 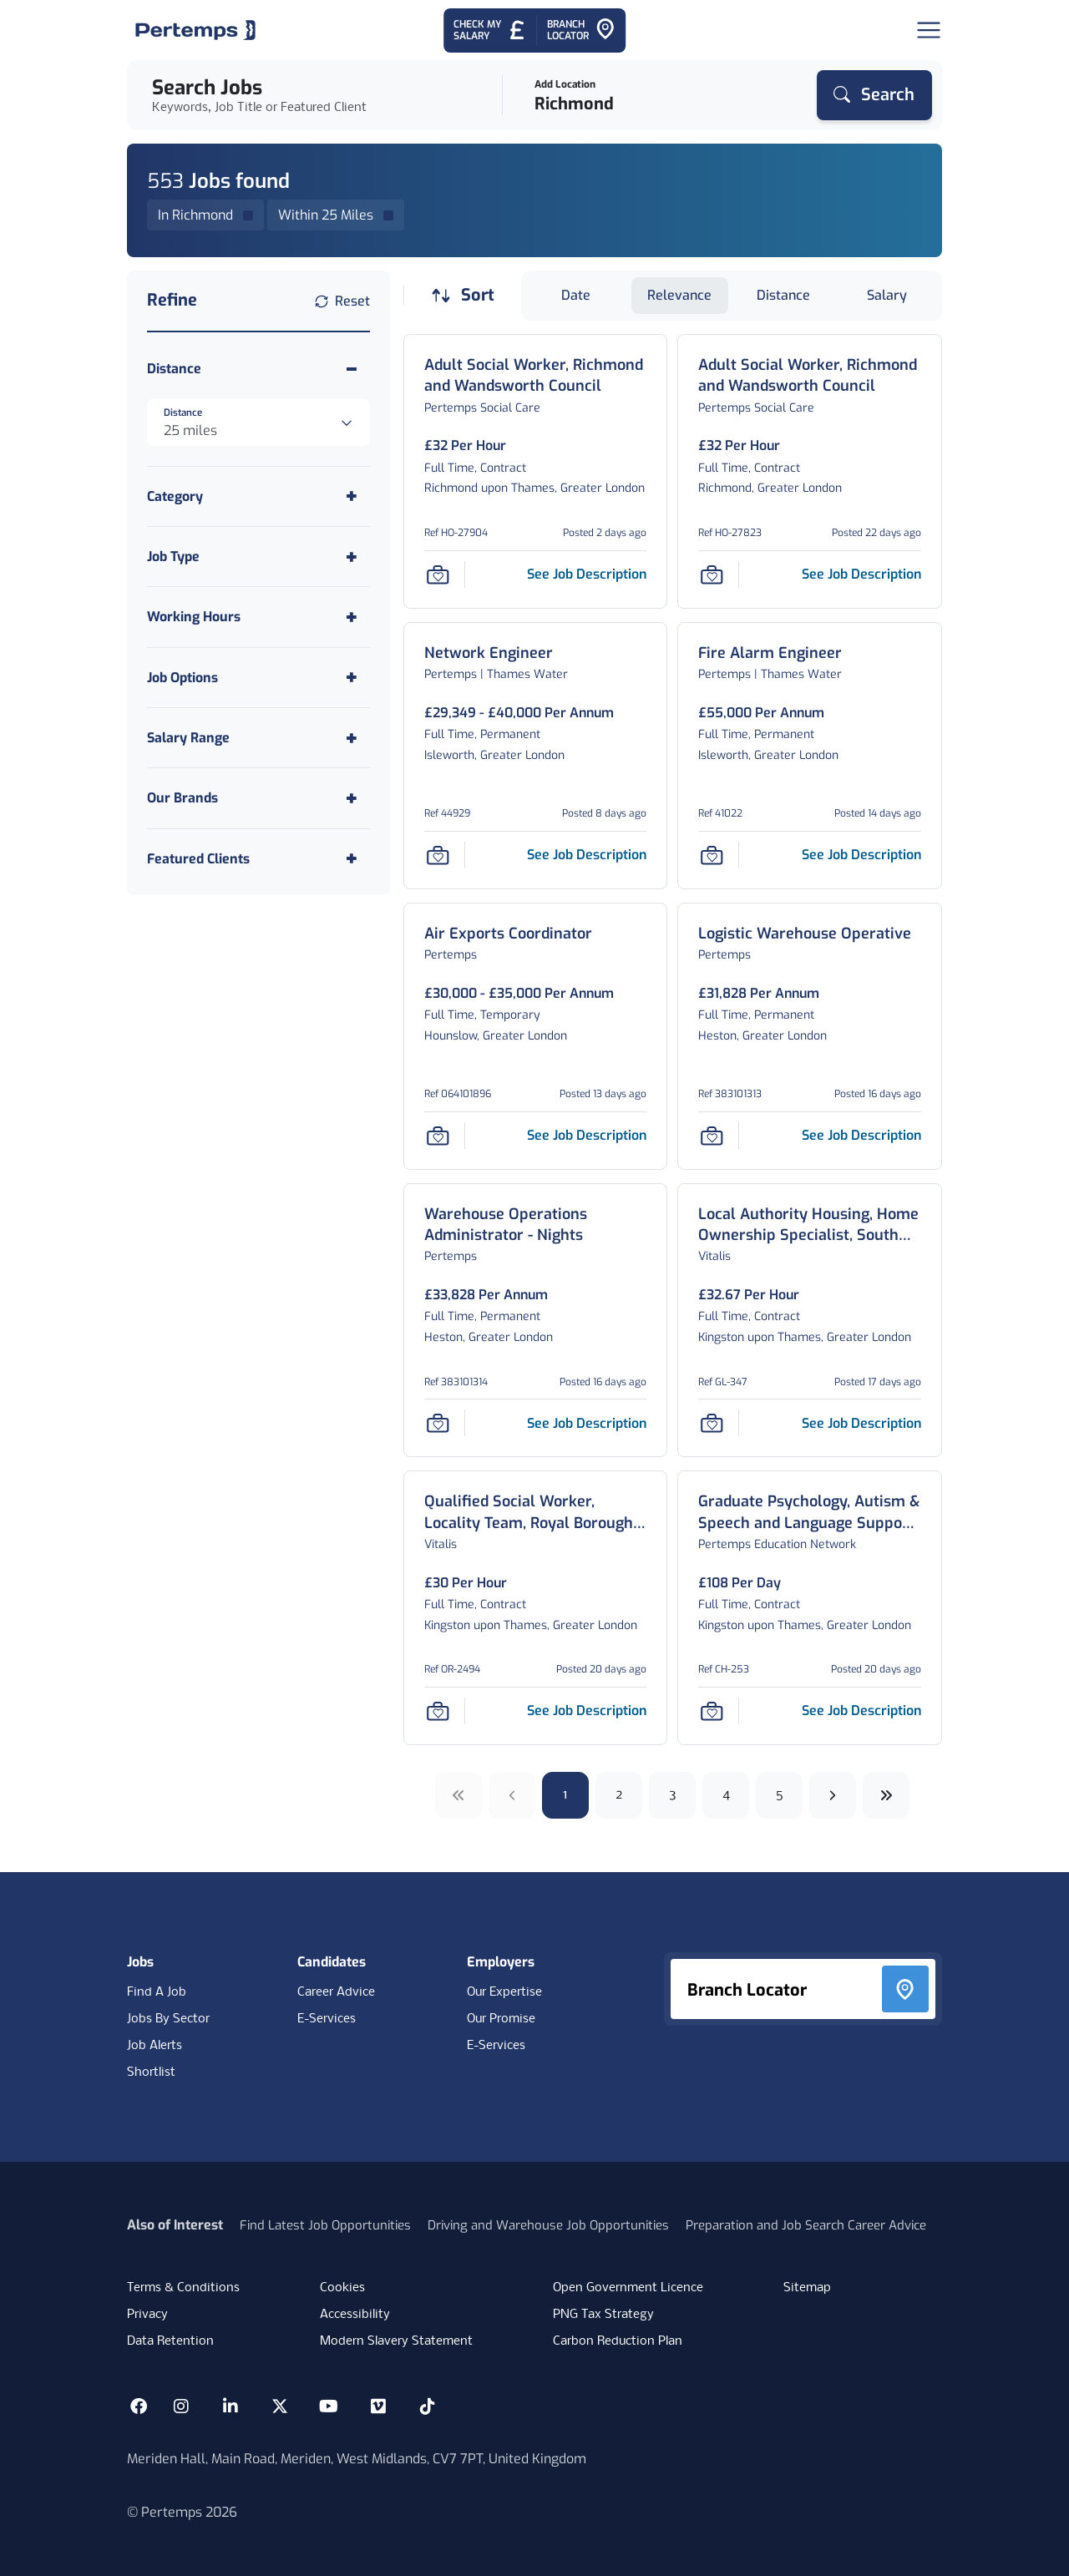 What do you see at coordinates (809, 376) in the screenshot?
I see `[Adult Social Worker, Richmond and Wandsworth Council Job Details For HO-27823]` at bounding box center [809, 376].